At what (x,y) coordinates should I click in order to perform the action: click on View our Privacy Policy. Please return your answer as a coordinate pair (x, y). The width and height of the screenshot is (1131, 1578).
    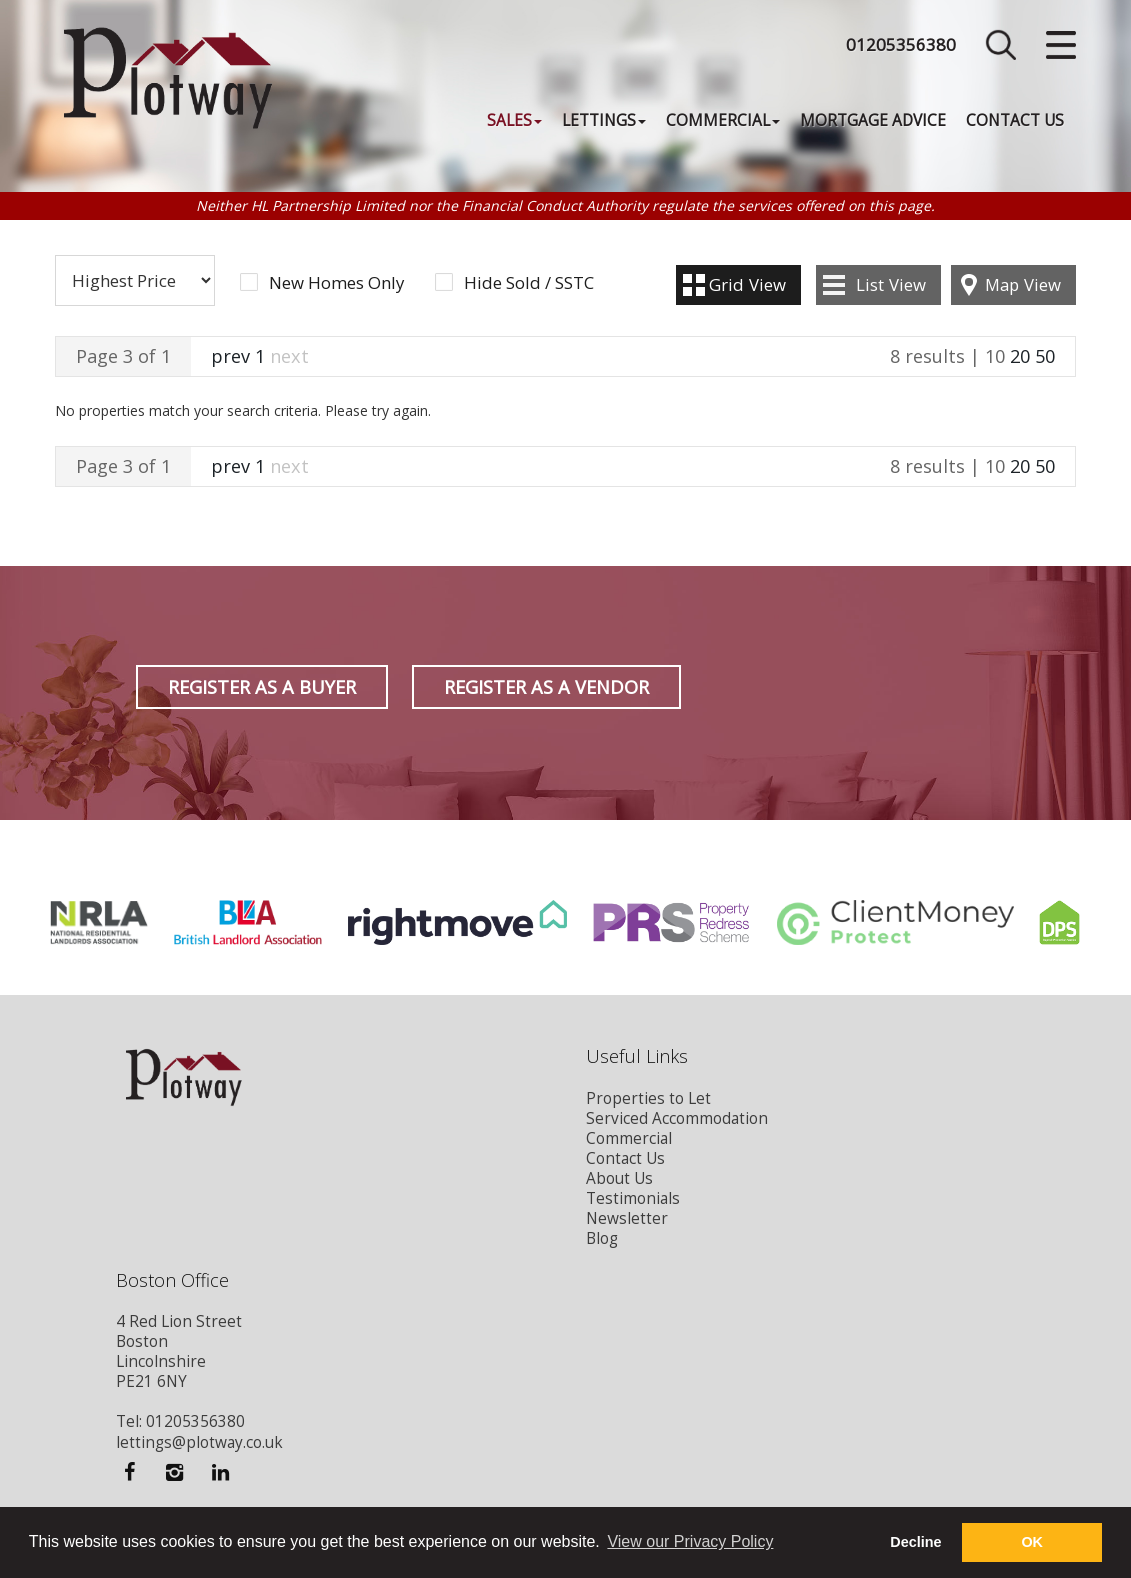
    Looking at the image, I should click on (690, 1541).